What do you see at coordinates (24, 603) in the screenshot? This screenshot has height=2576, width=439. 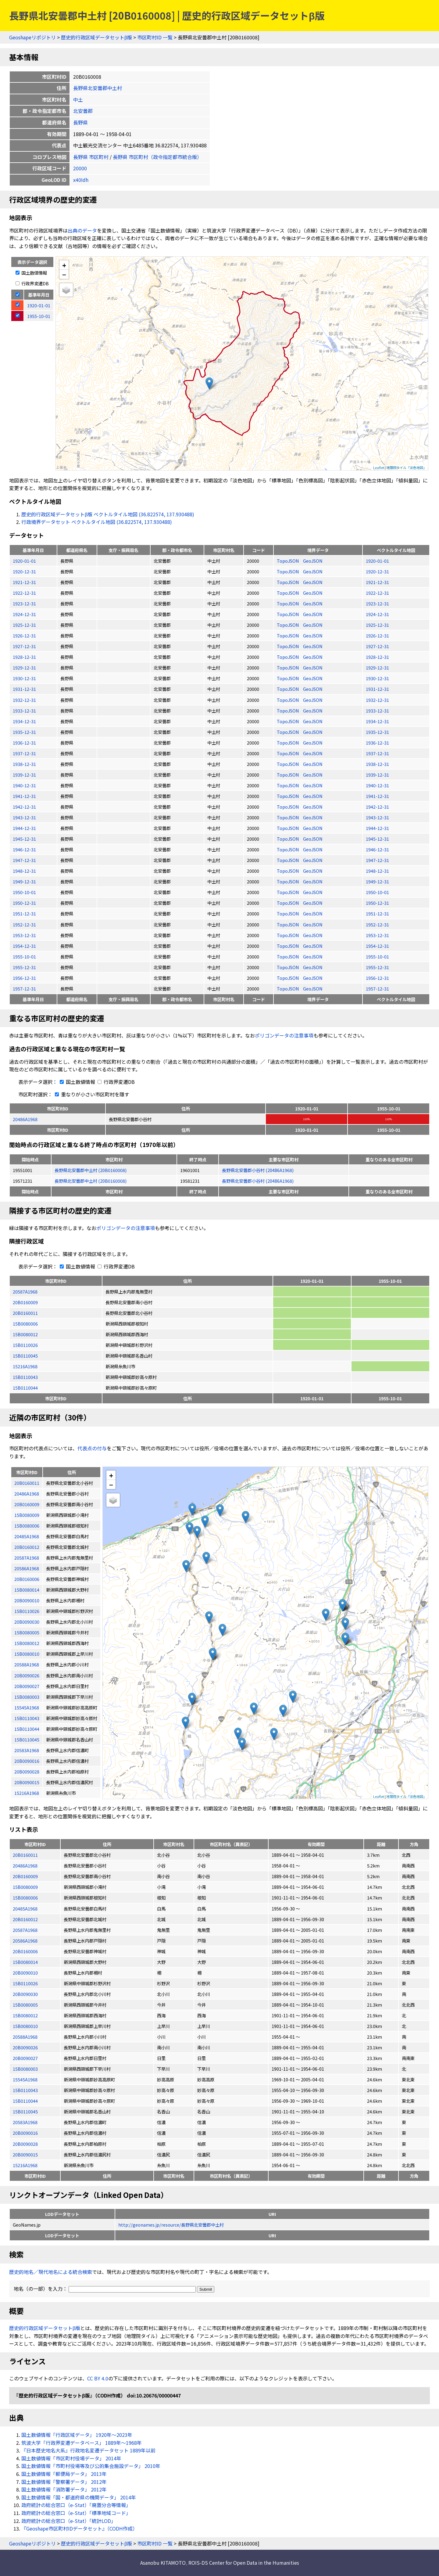 I see `1923-12-31` at bounding box center [24, 603].